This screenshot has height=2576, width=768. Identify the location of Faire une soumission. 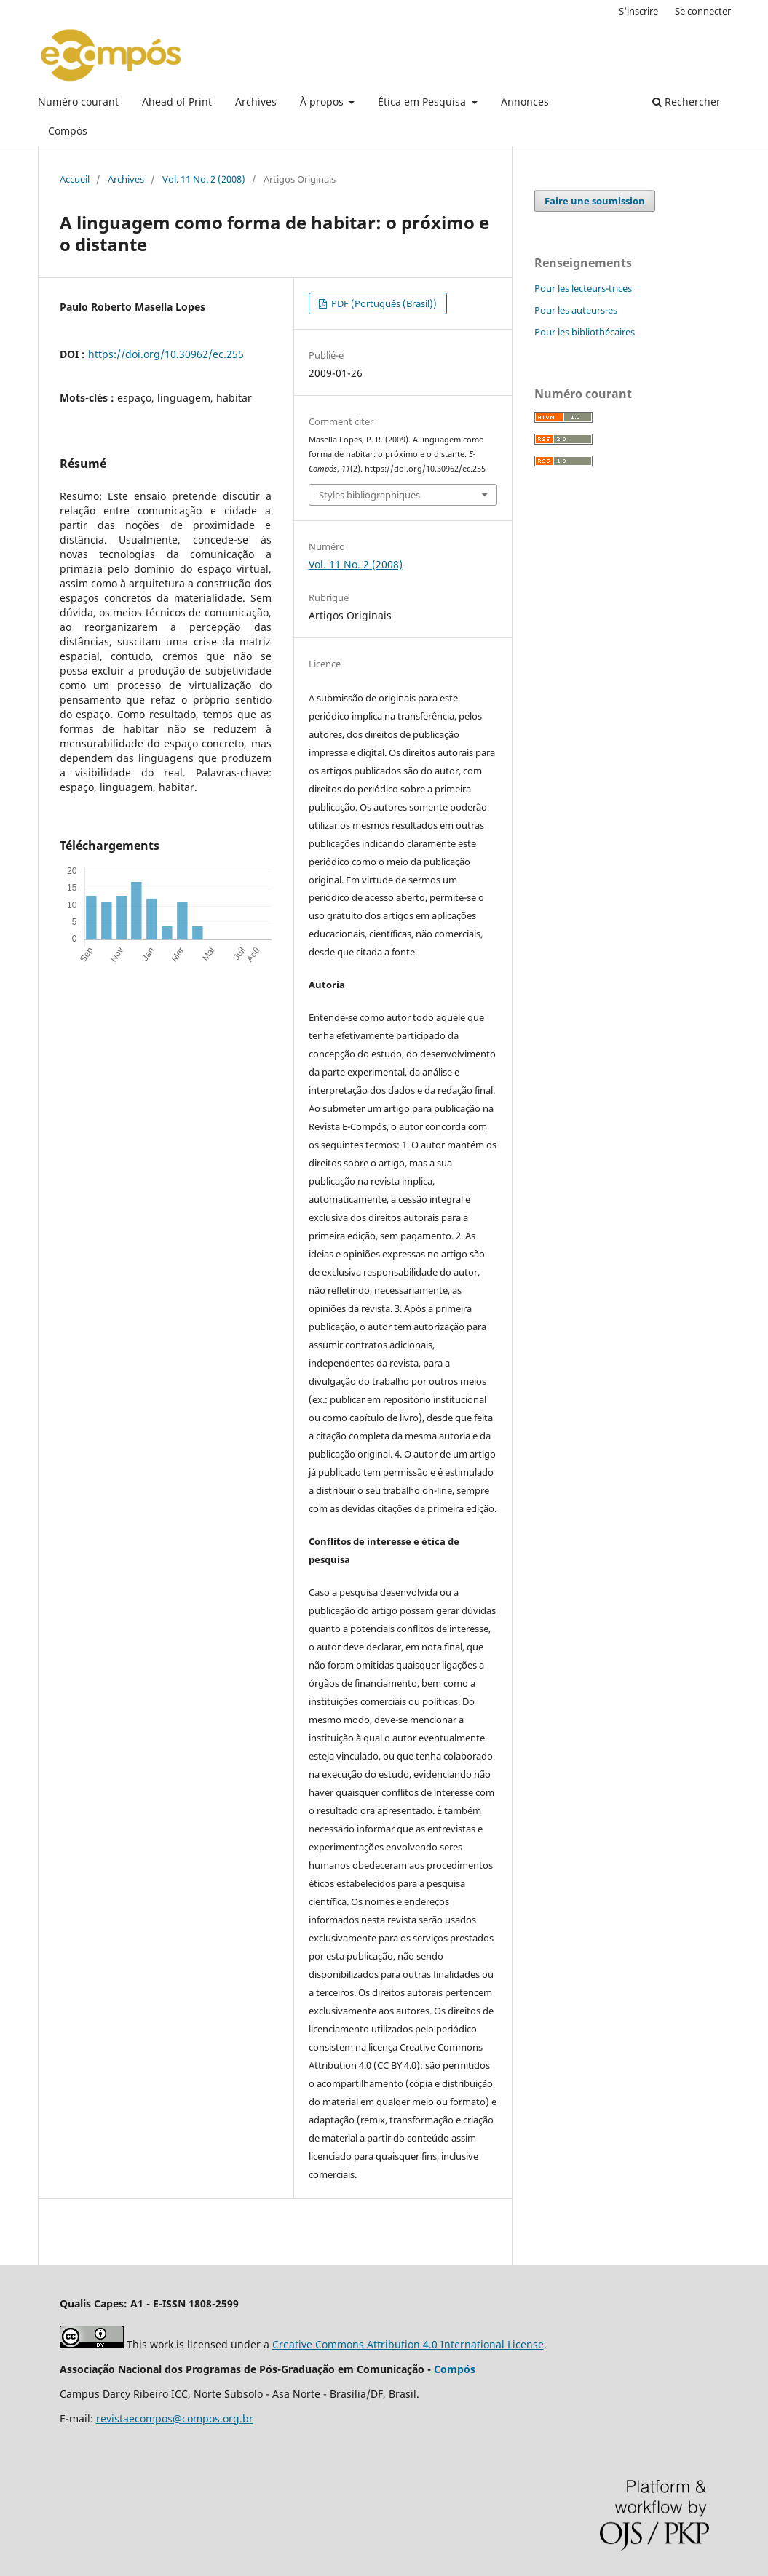
(595, 200).